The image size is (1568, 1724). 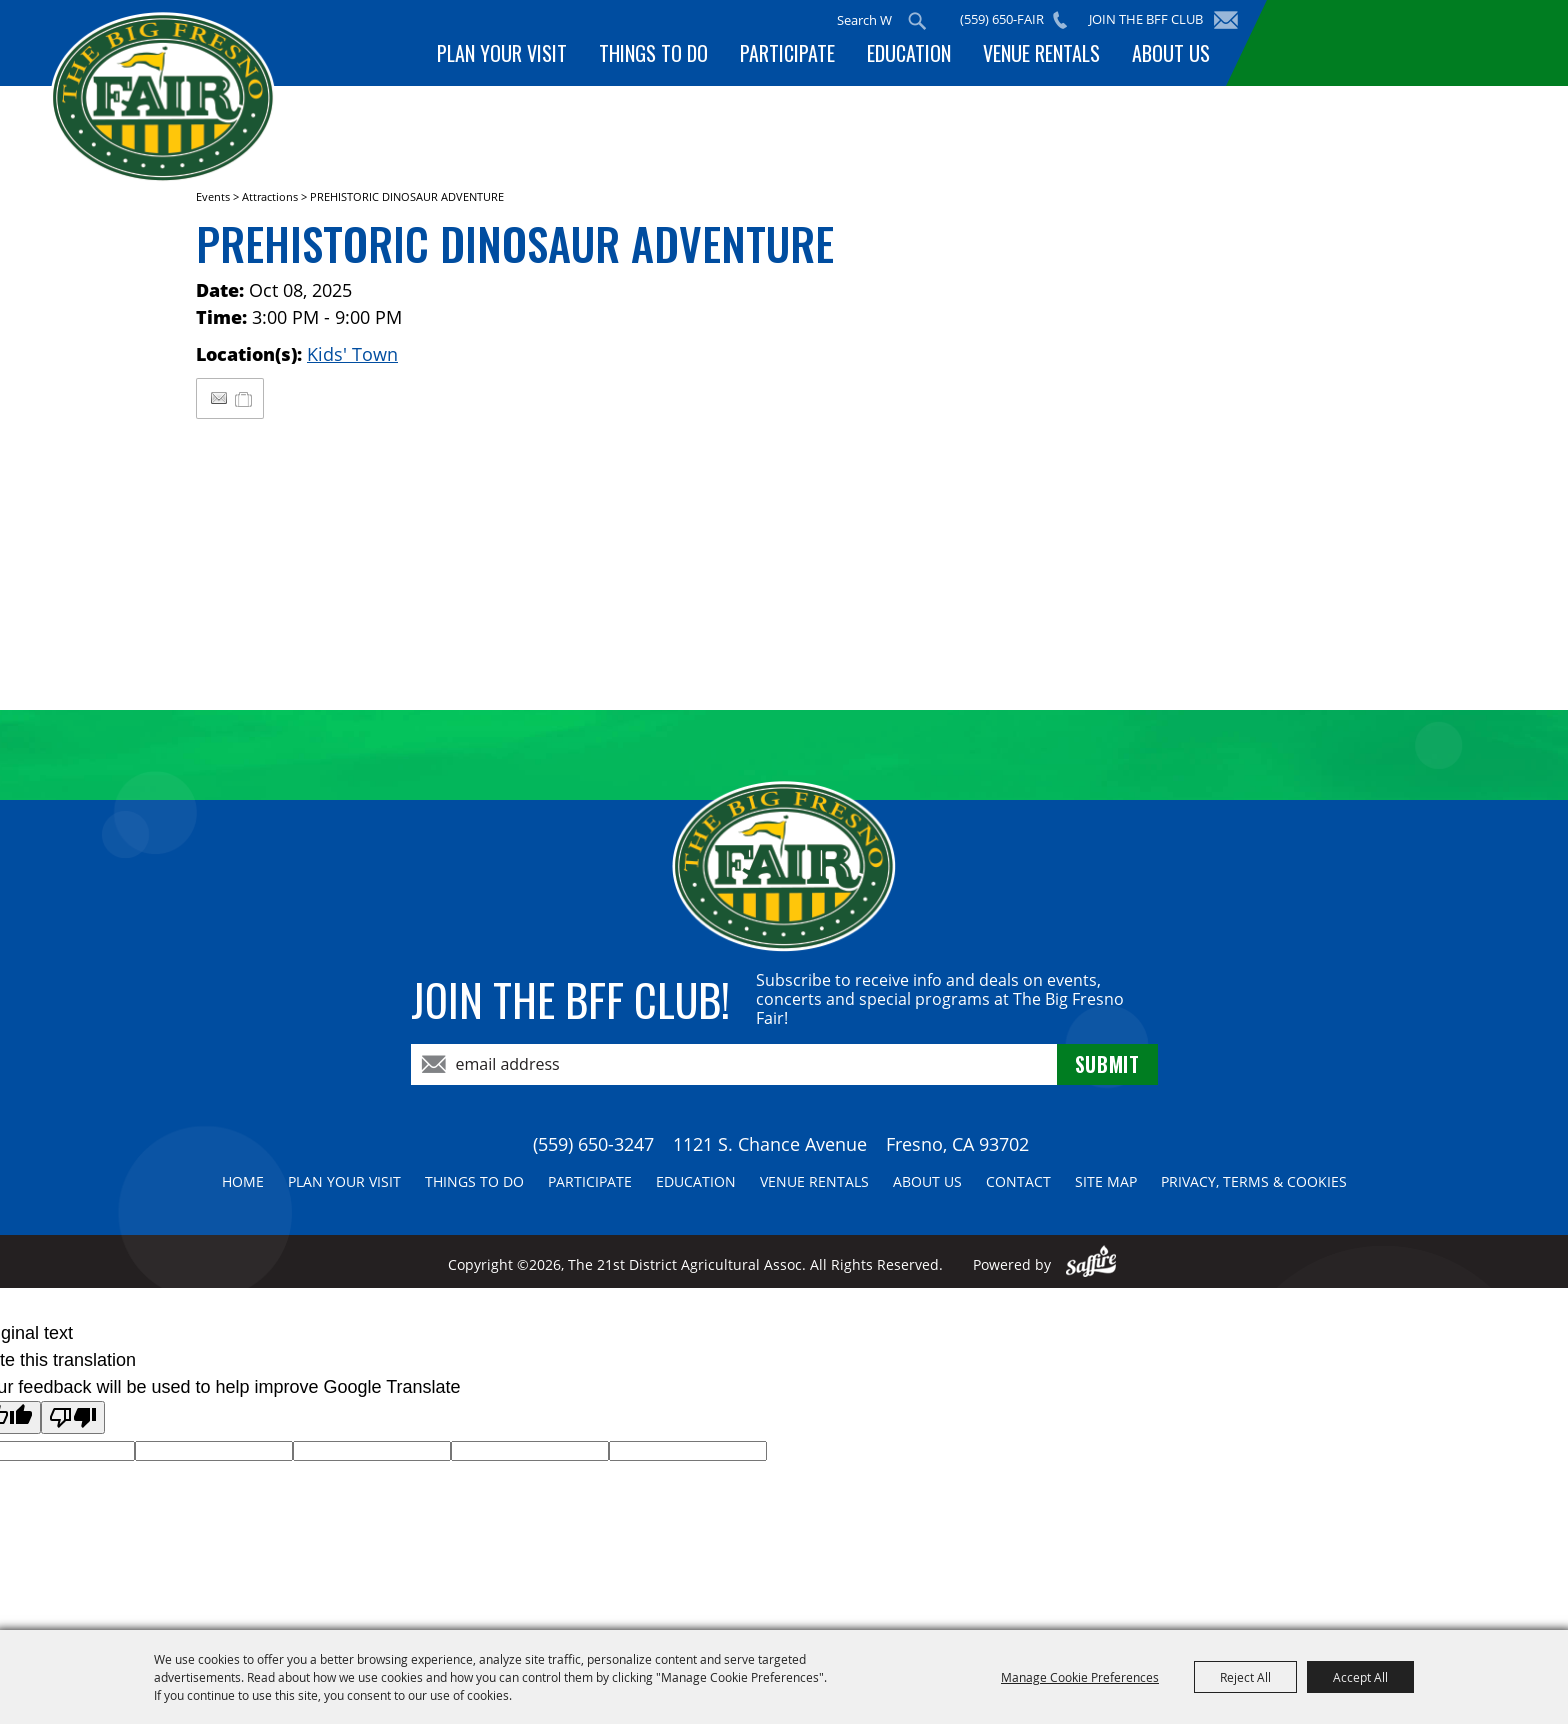 What do you see at coordinates (1002, 19) in the screenshot?
I see `(559) 650-FAIR` at bounding box center [1002, 19].